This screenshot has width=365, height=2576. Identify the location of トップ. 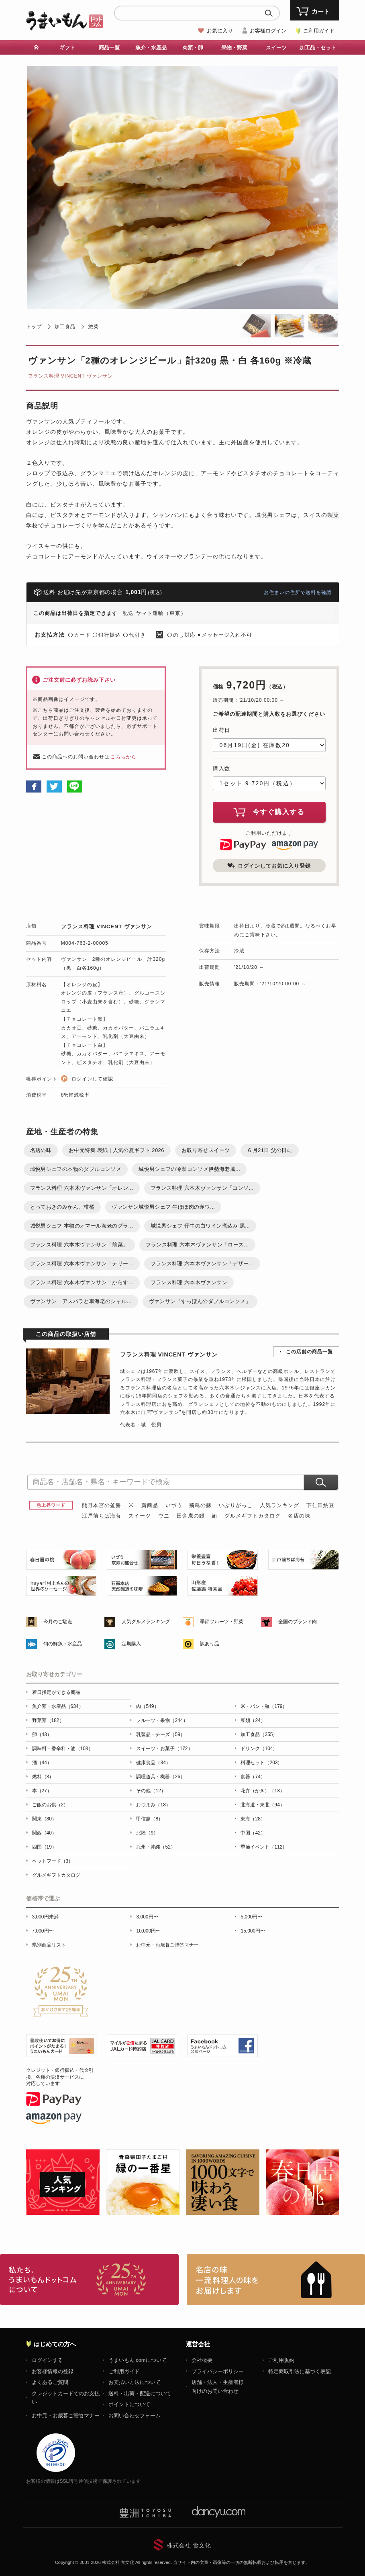
(34, 326).